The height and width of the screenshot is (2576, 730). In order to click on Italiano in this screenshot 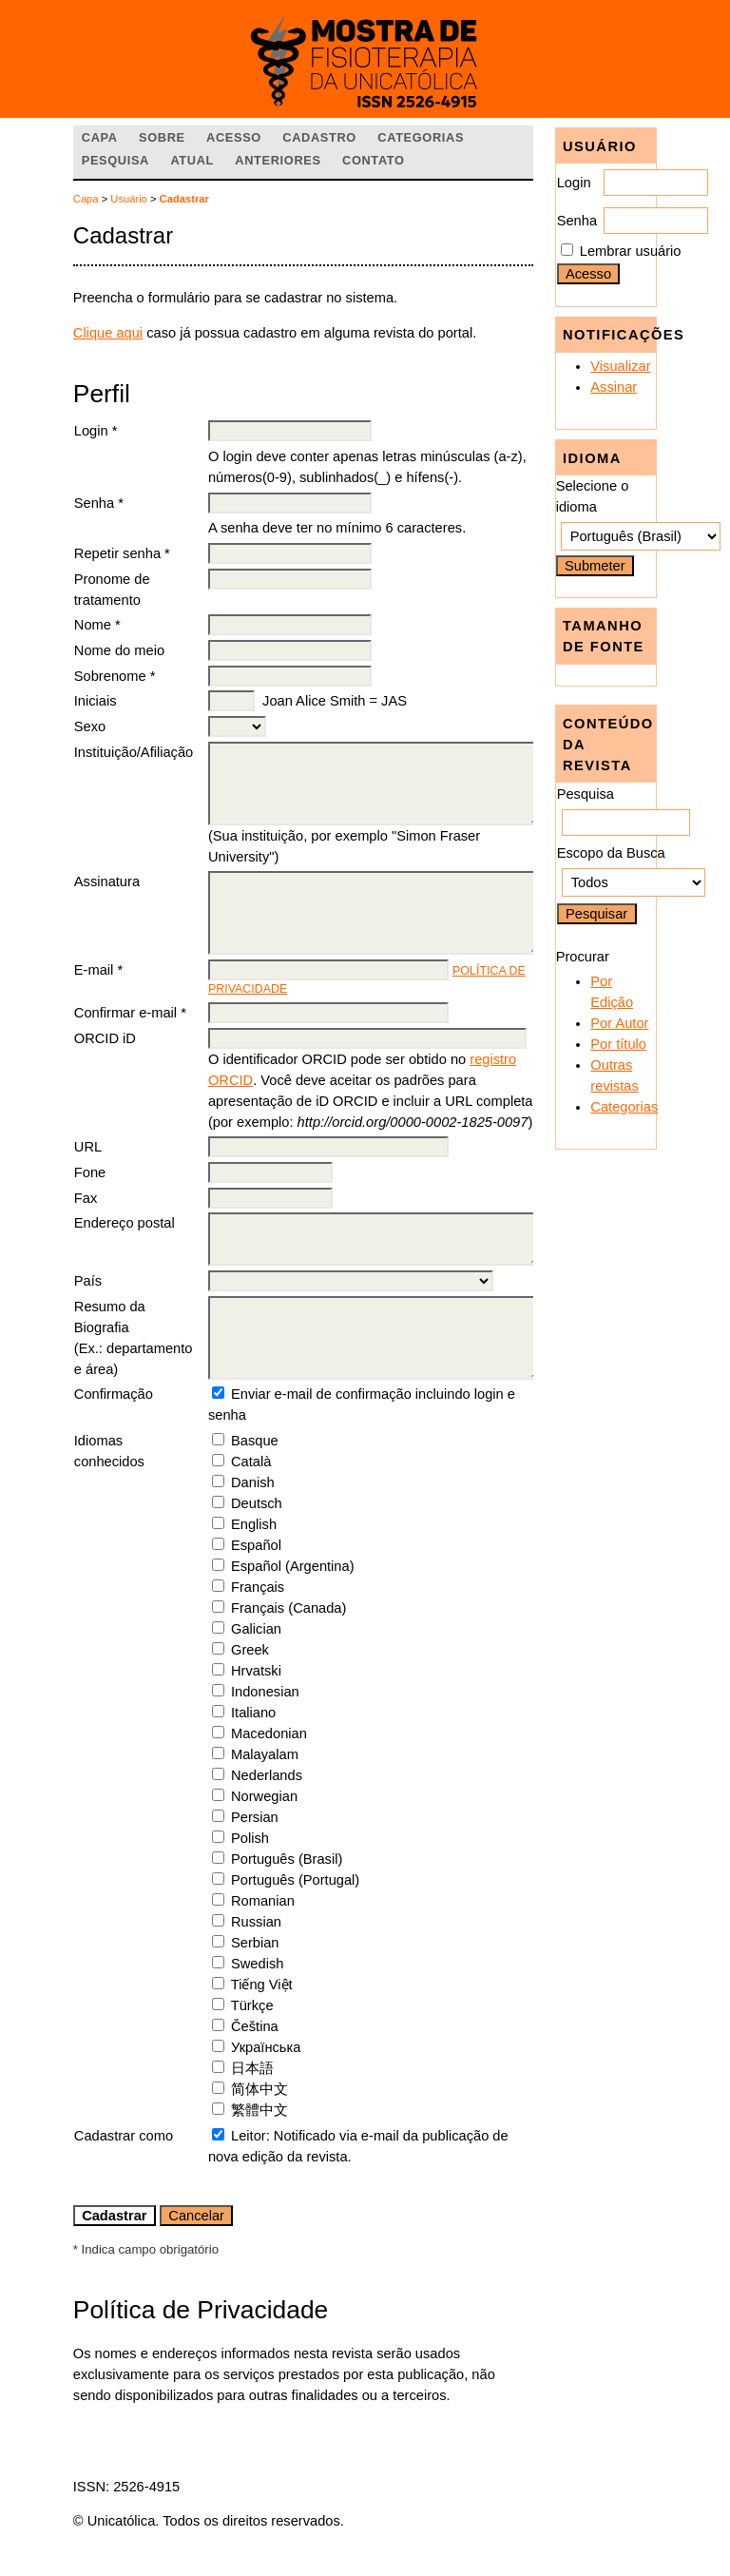, I will do `click(253, 1712)`.